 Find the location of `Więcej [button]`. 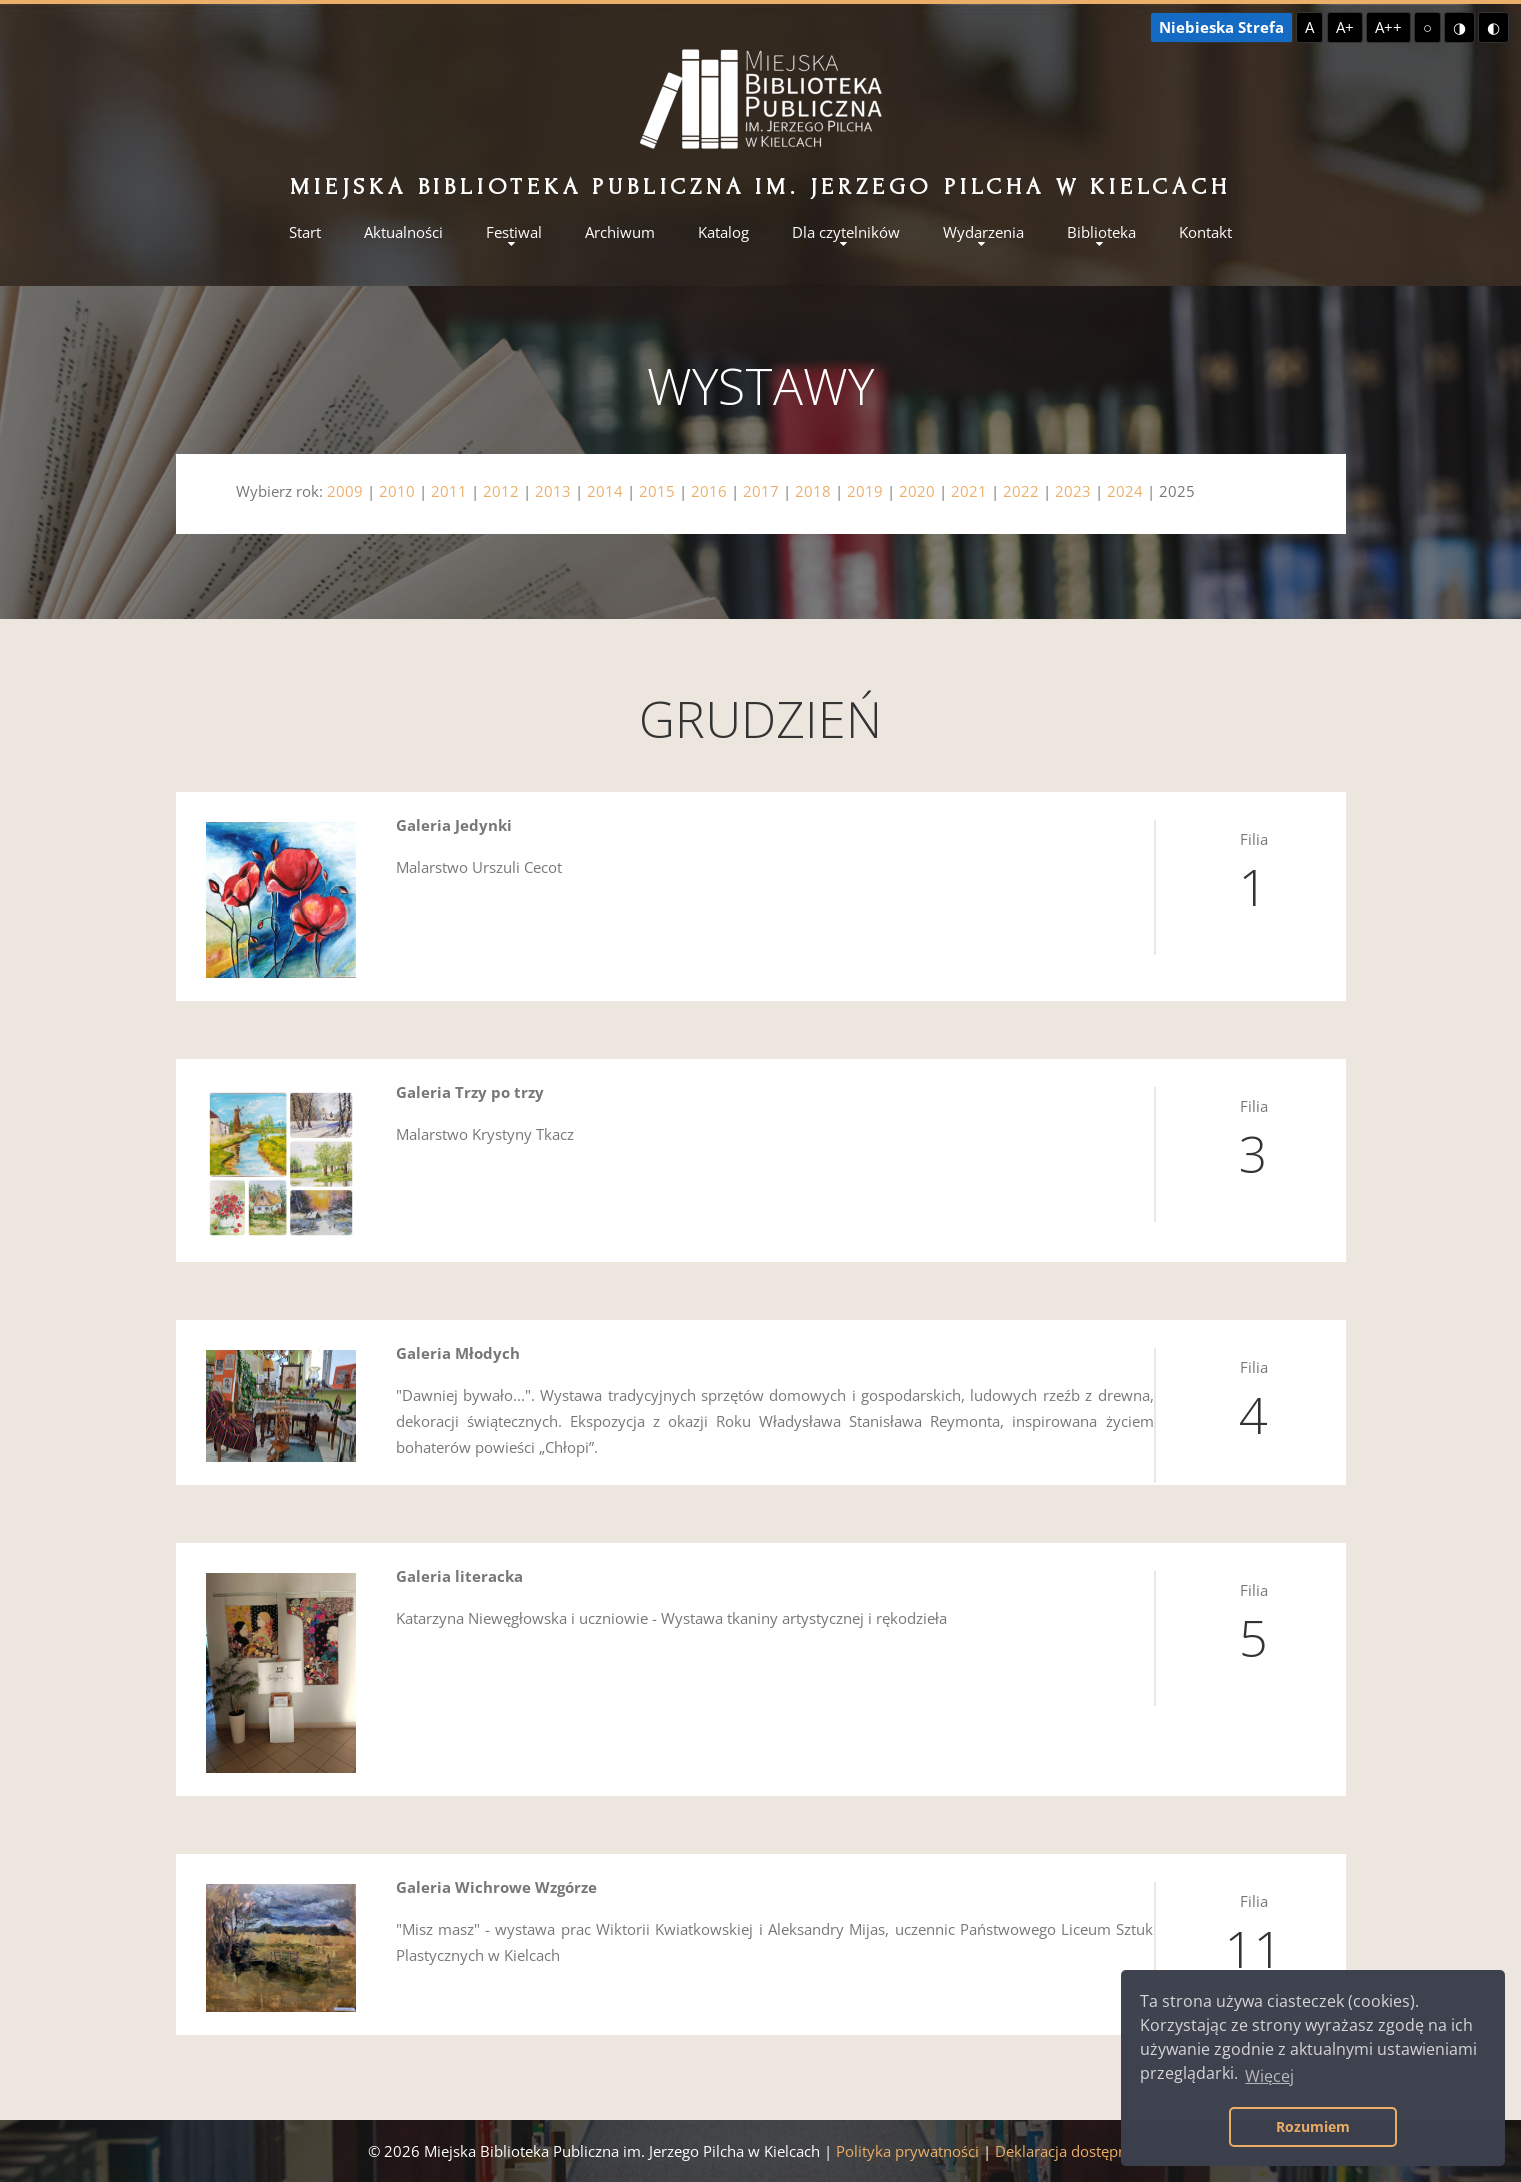

Więcej [button] is located at coordinates (1269, 2076).